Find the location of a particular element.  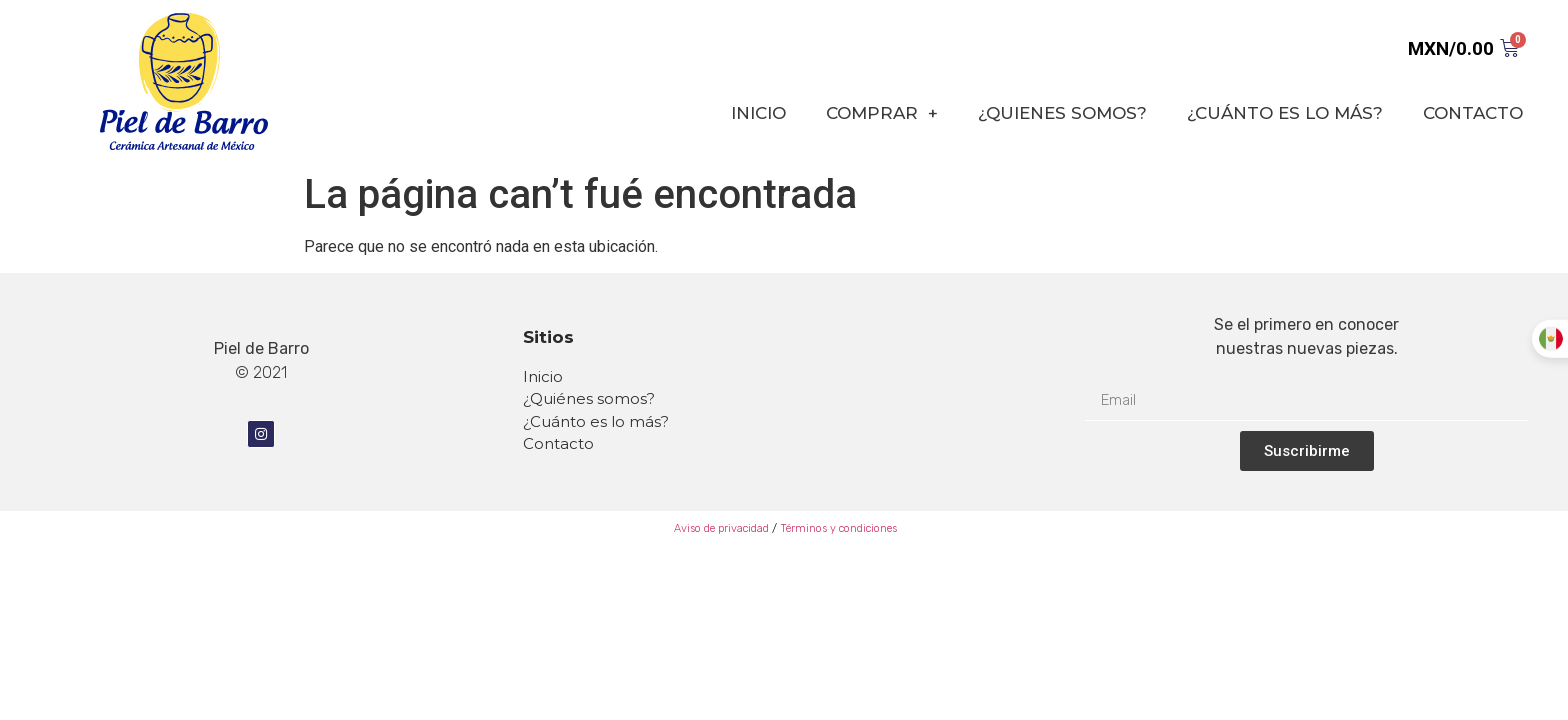

INICIO is located at coordinates (758, 113).